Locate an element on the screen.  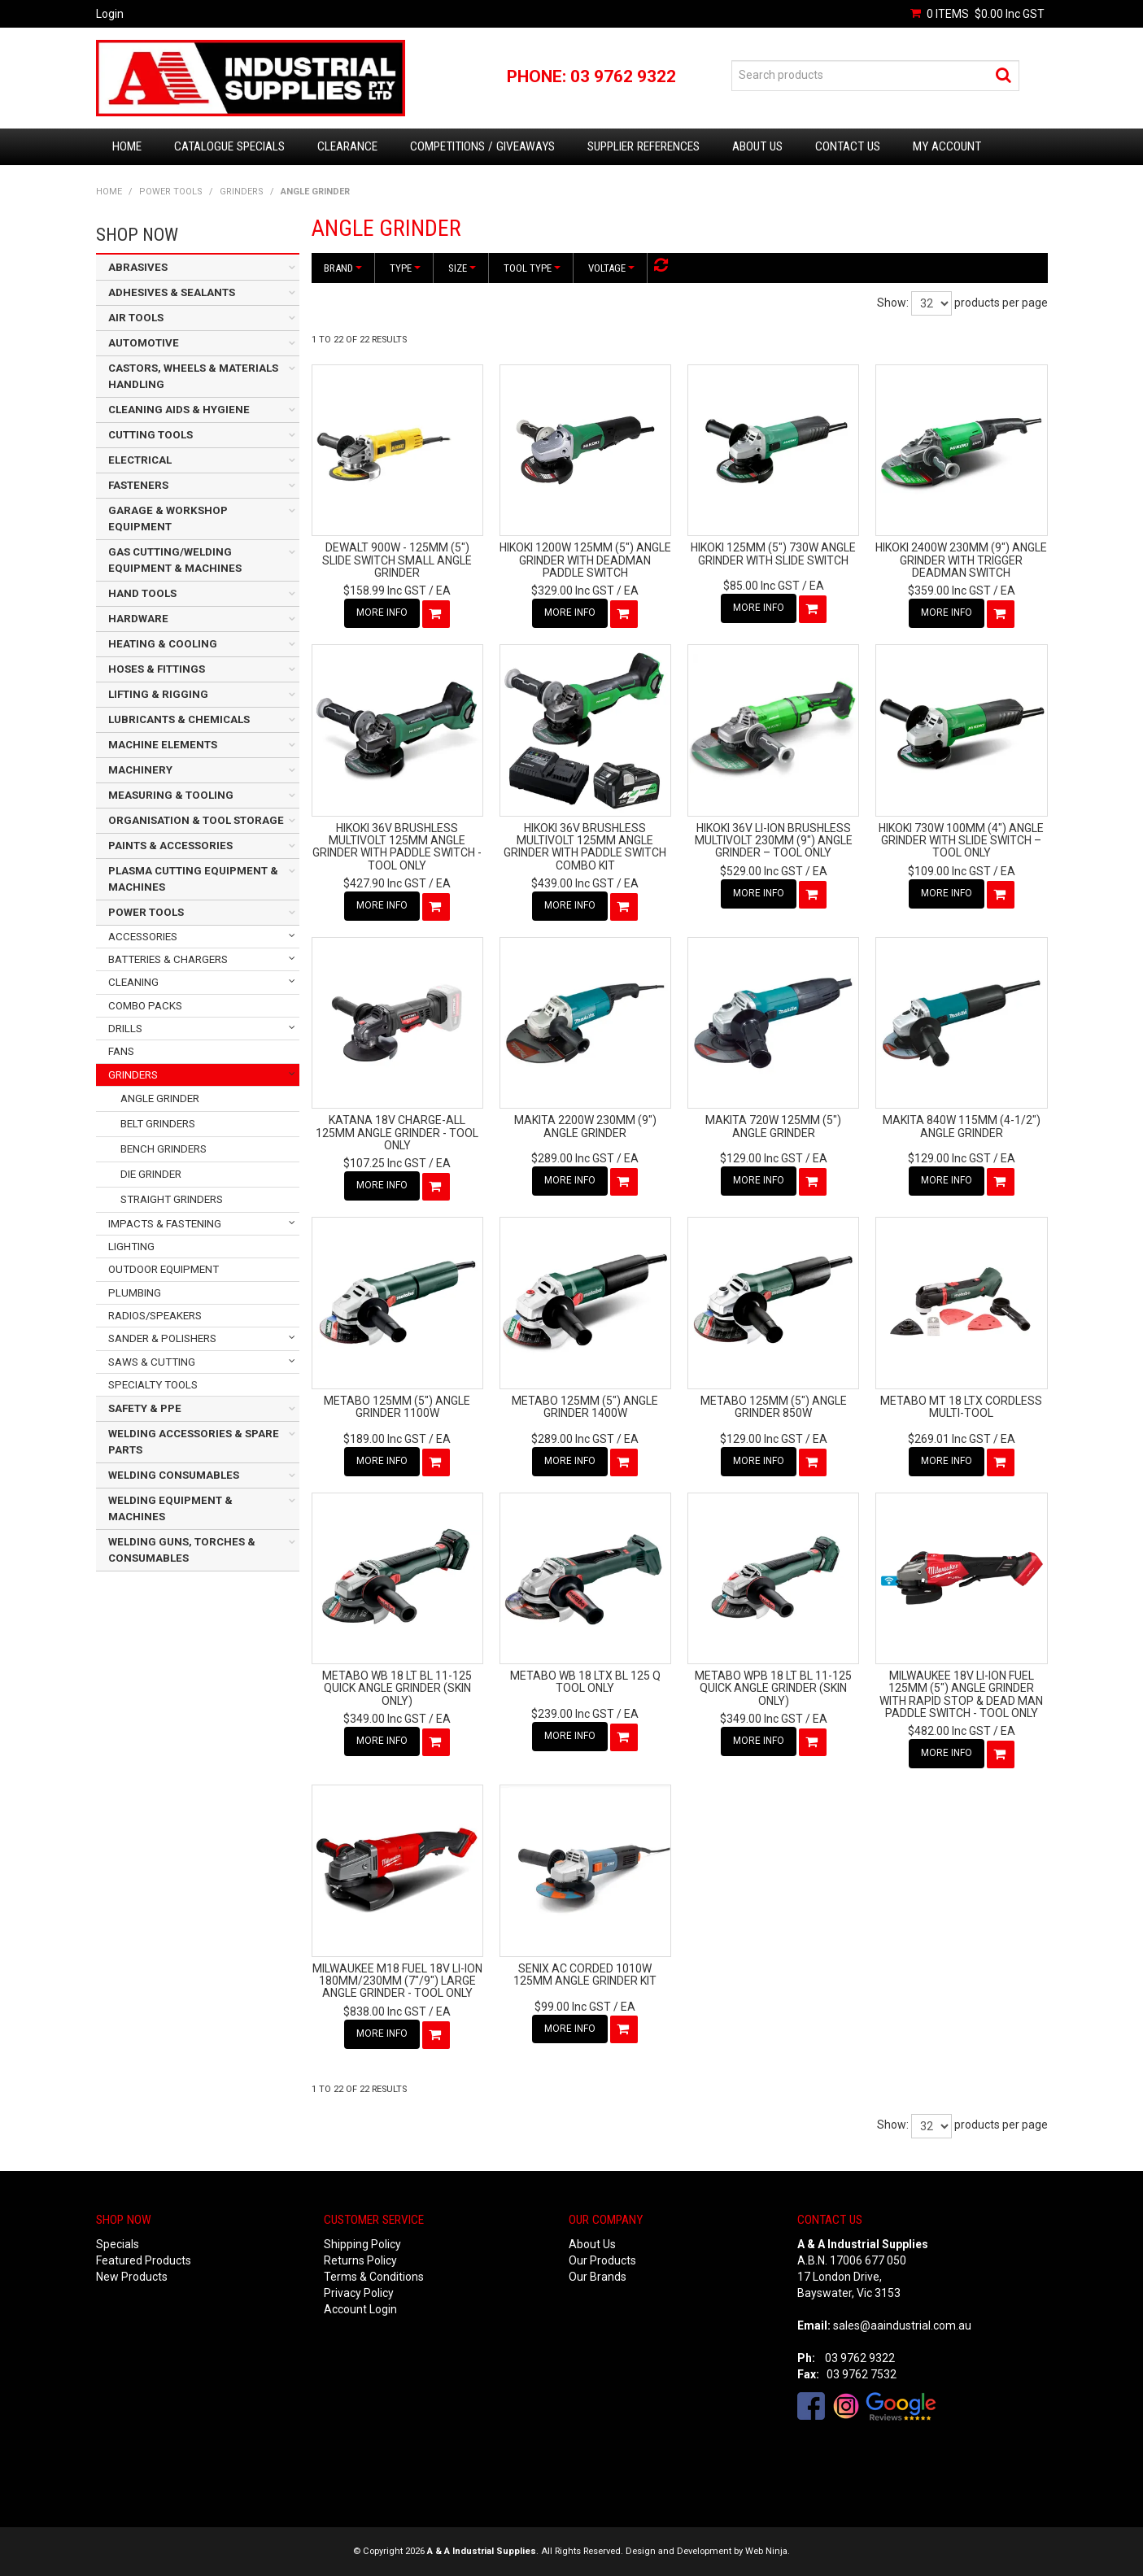
$239.00 is located at coordinates (572, 1713).